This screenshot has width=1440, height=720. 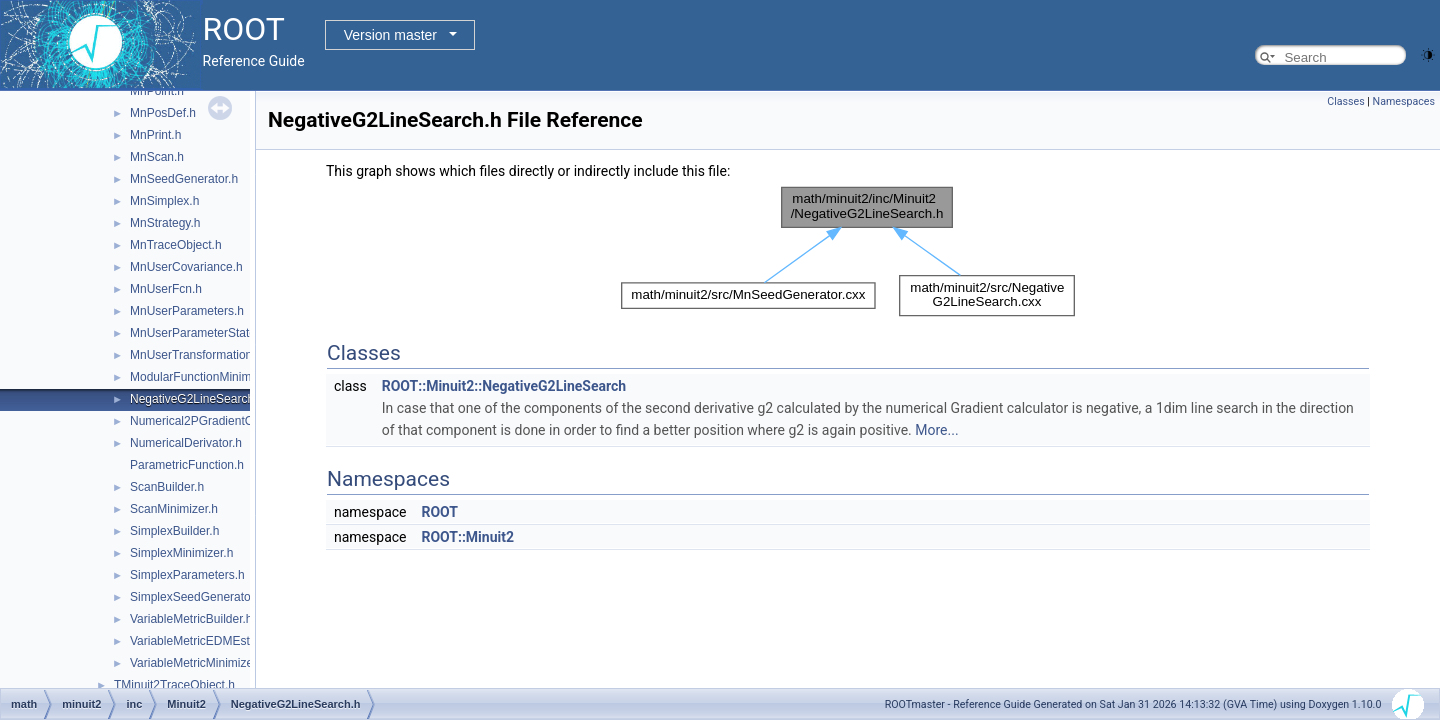 What do you see at coordinates (166, 289) in the screenshot?
I see `MnUserFcn.h` at bounding box center [166, 289].